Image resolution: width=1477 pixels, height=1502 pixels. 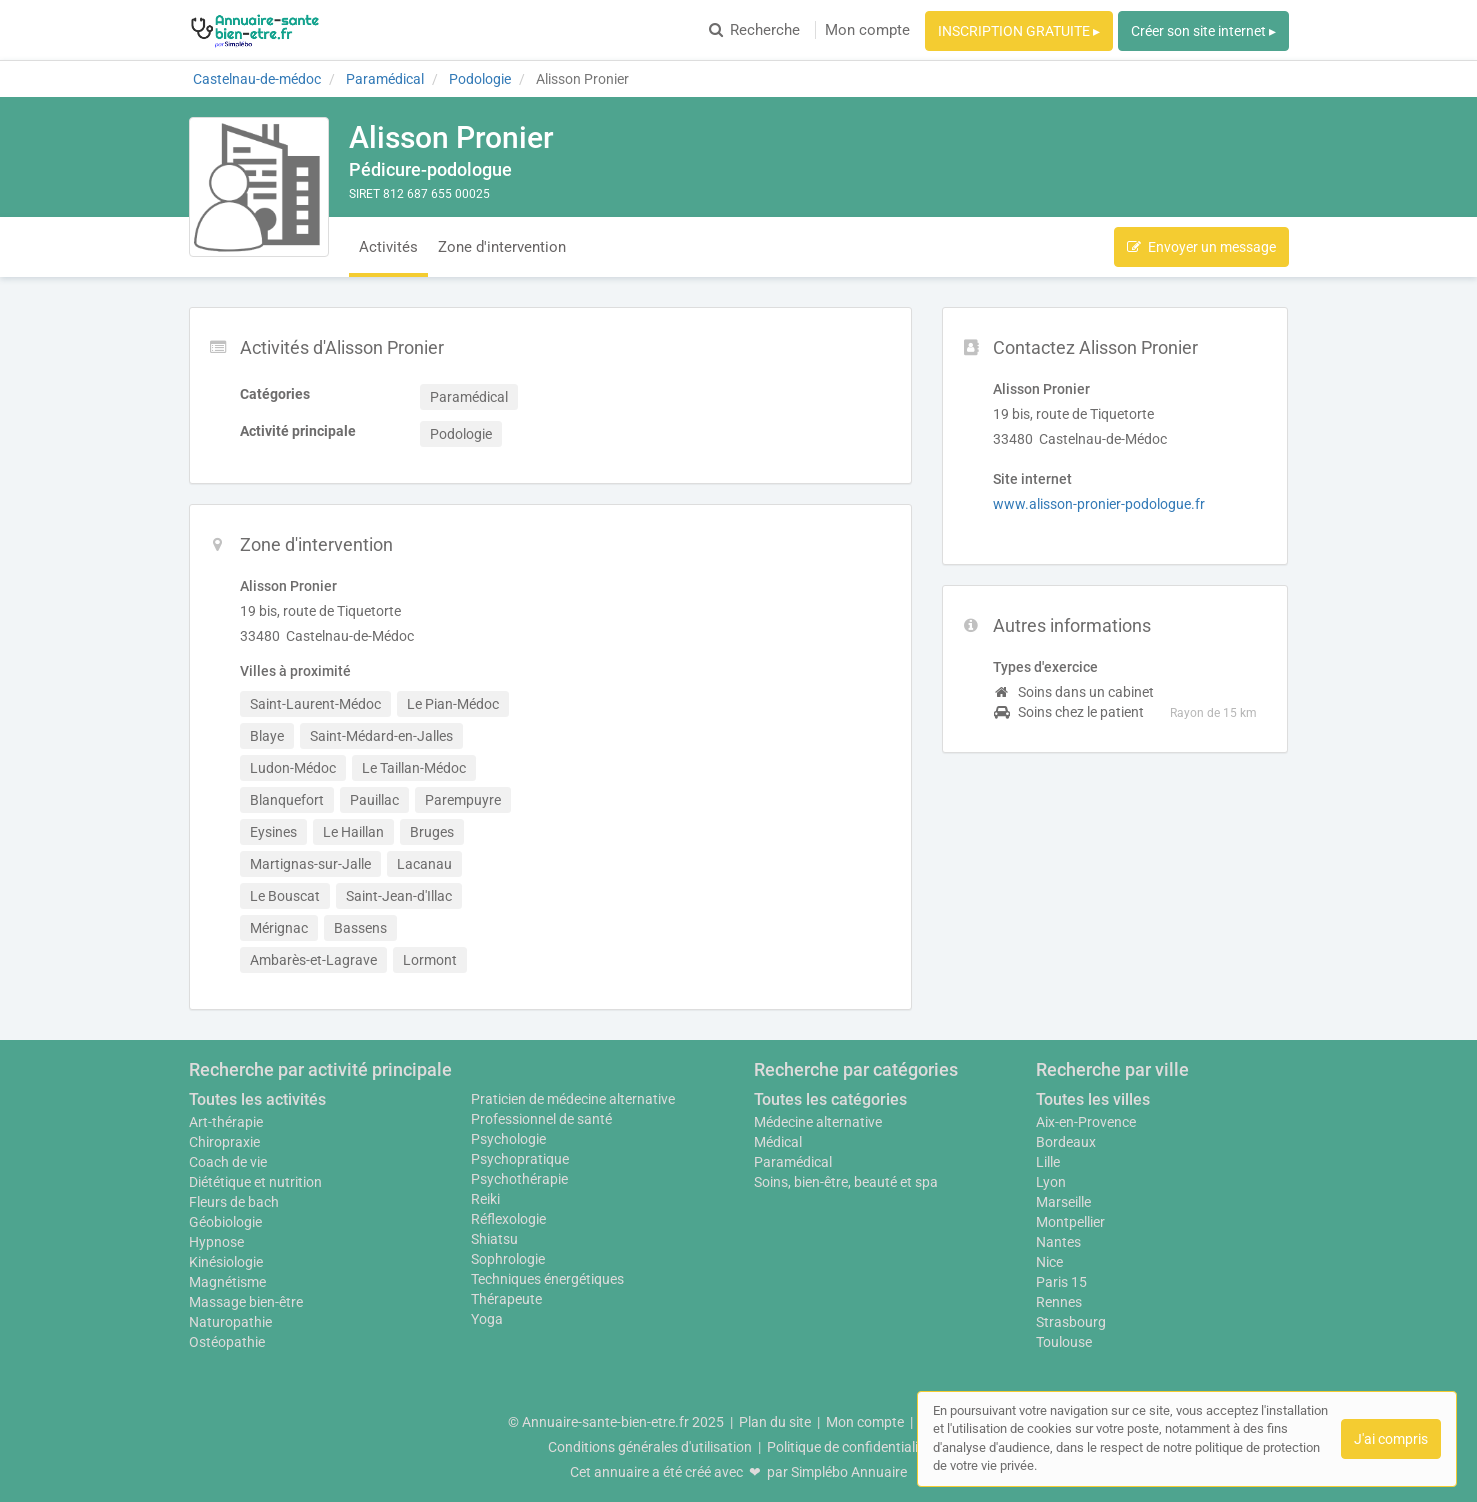 I want to click on Fleurs de bach, so click(x=234, y=1202).